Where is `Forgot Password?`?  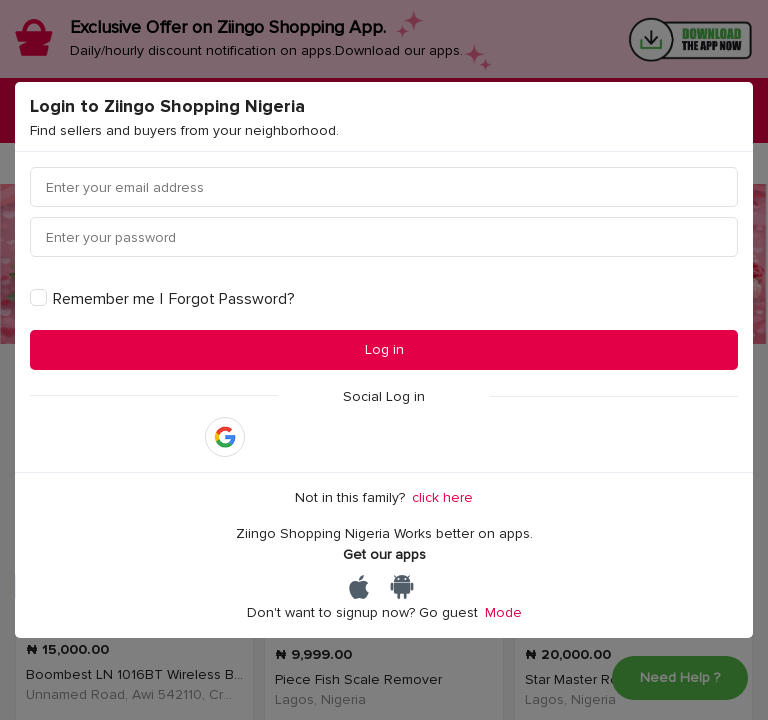
Forgot Password? is located at coordinates (232, 299).